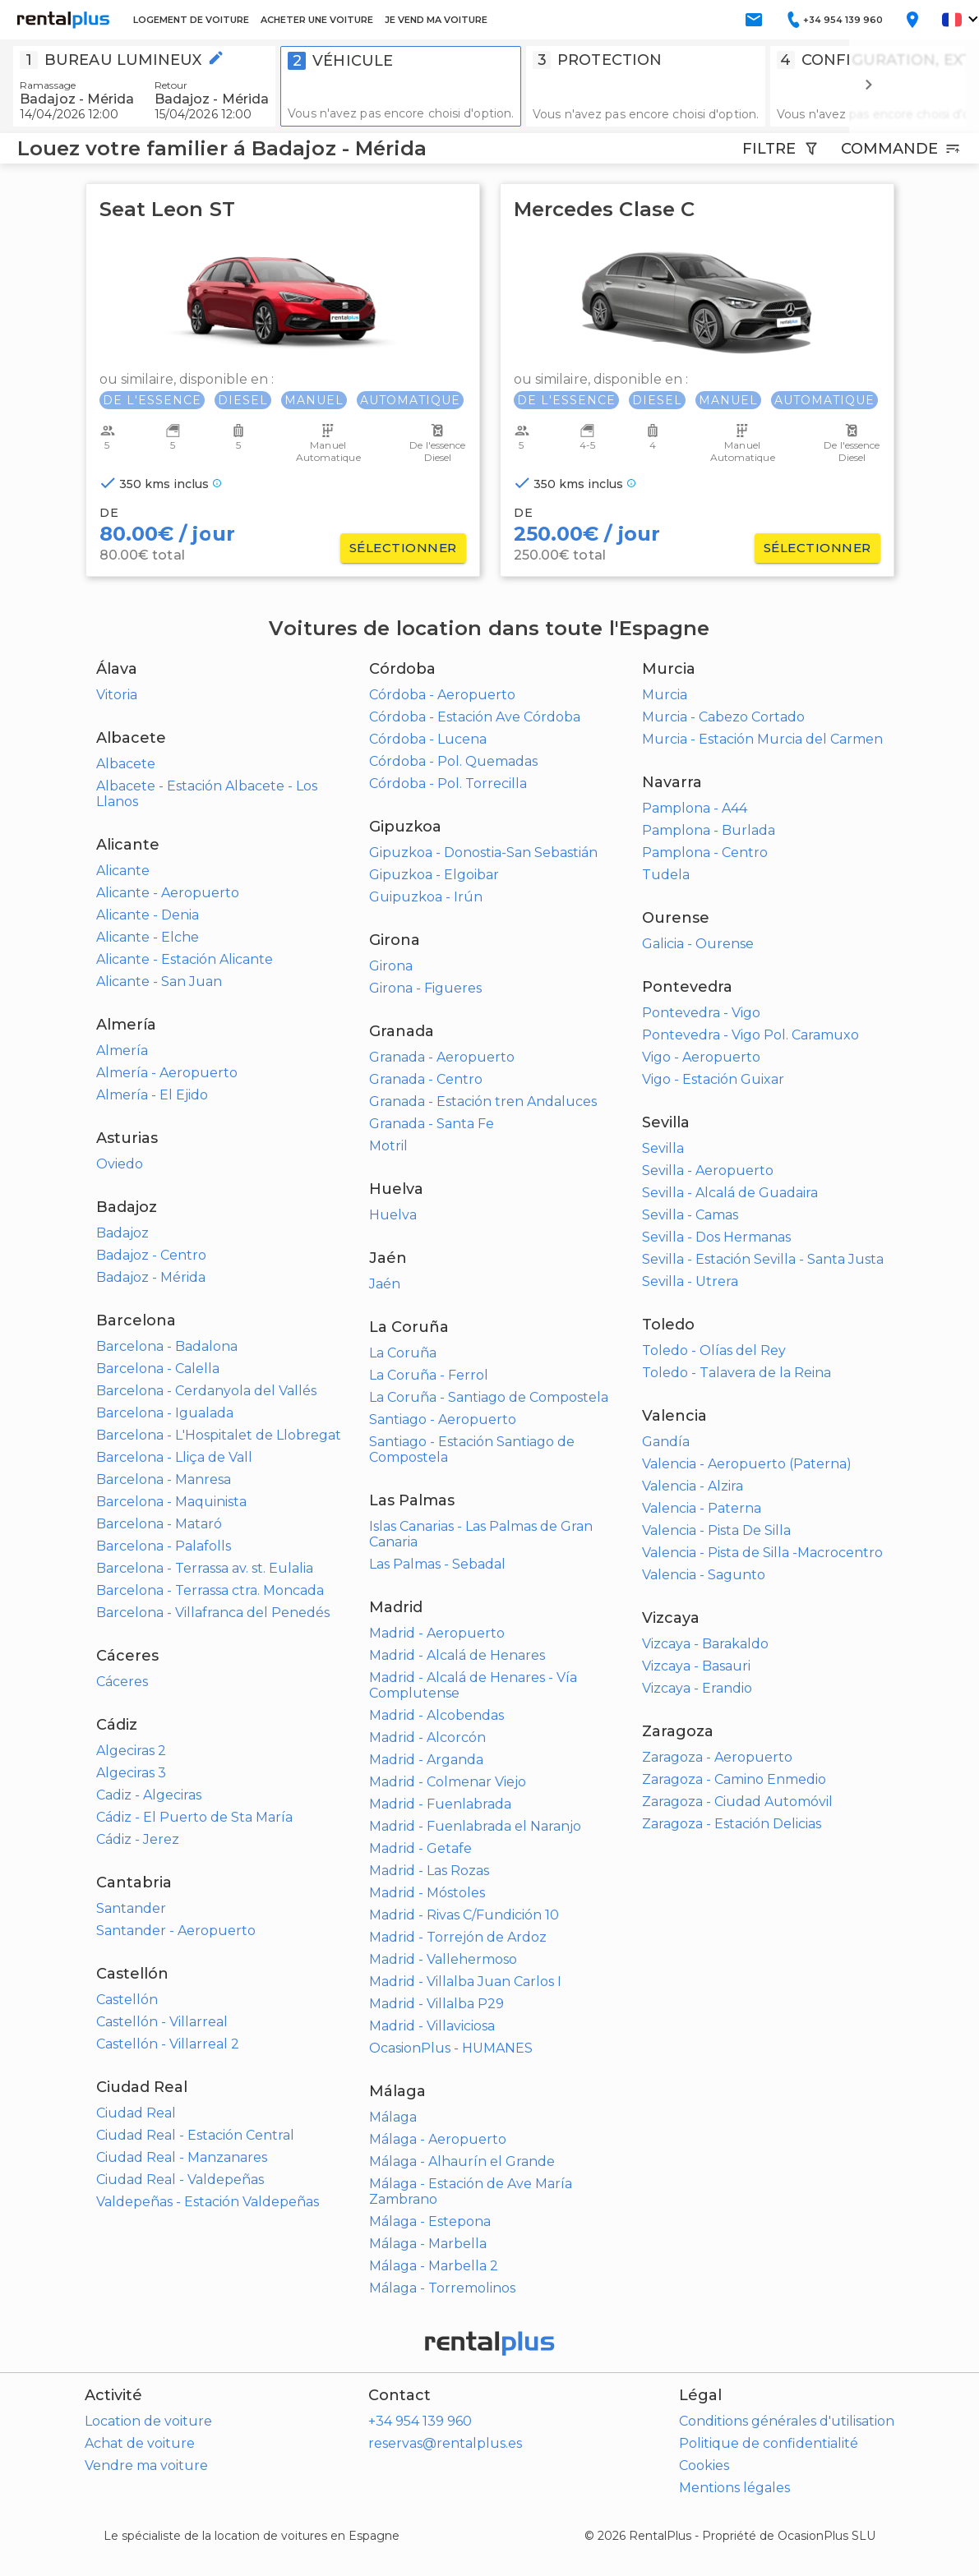 Image resolution: width=979 pixels, height=2576 pixels. What do you see at coordinates (763, 1259) in the screenshot?
I see `Sevilla - Estación Sevilla - Santa Justa` at bounding box center [763, 1259].